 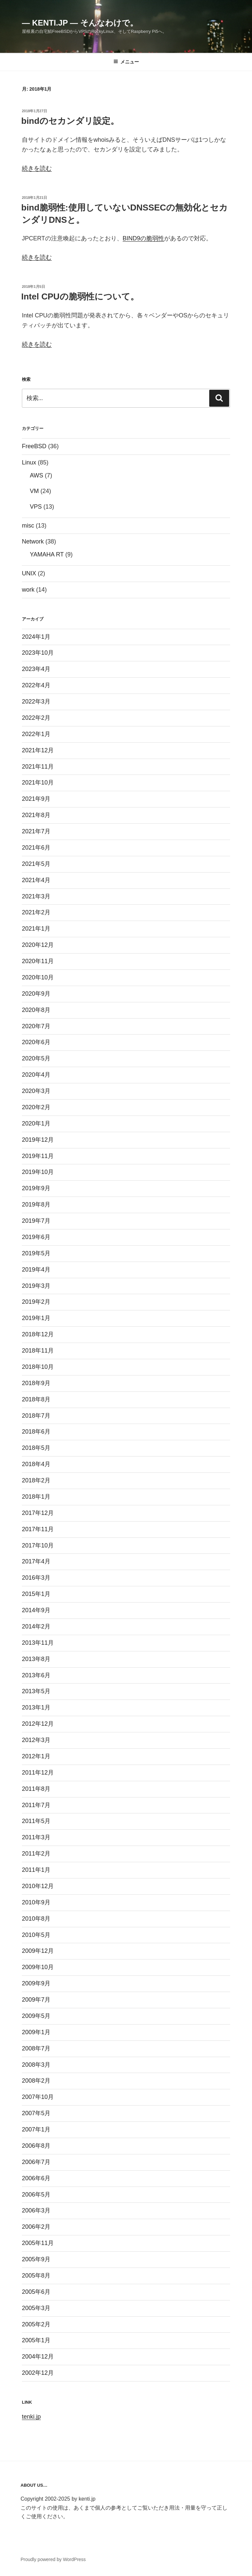 I want to click on 2021年6月, so click(x=36, y=847).